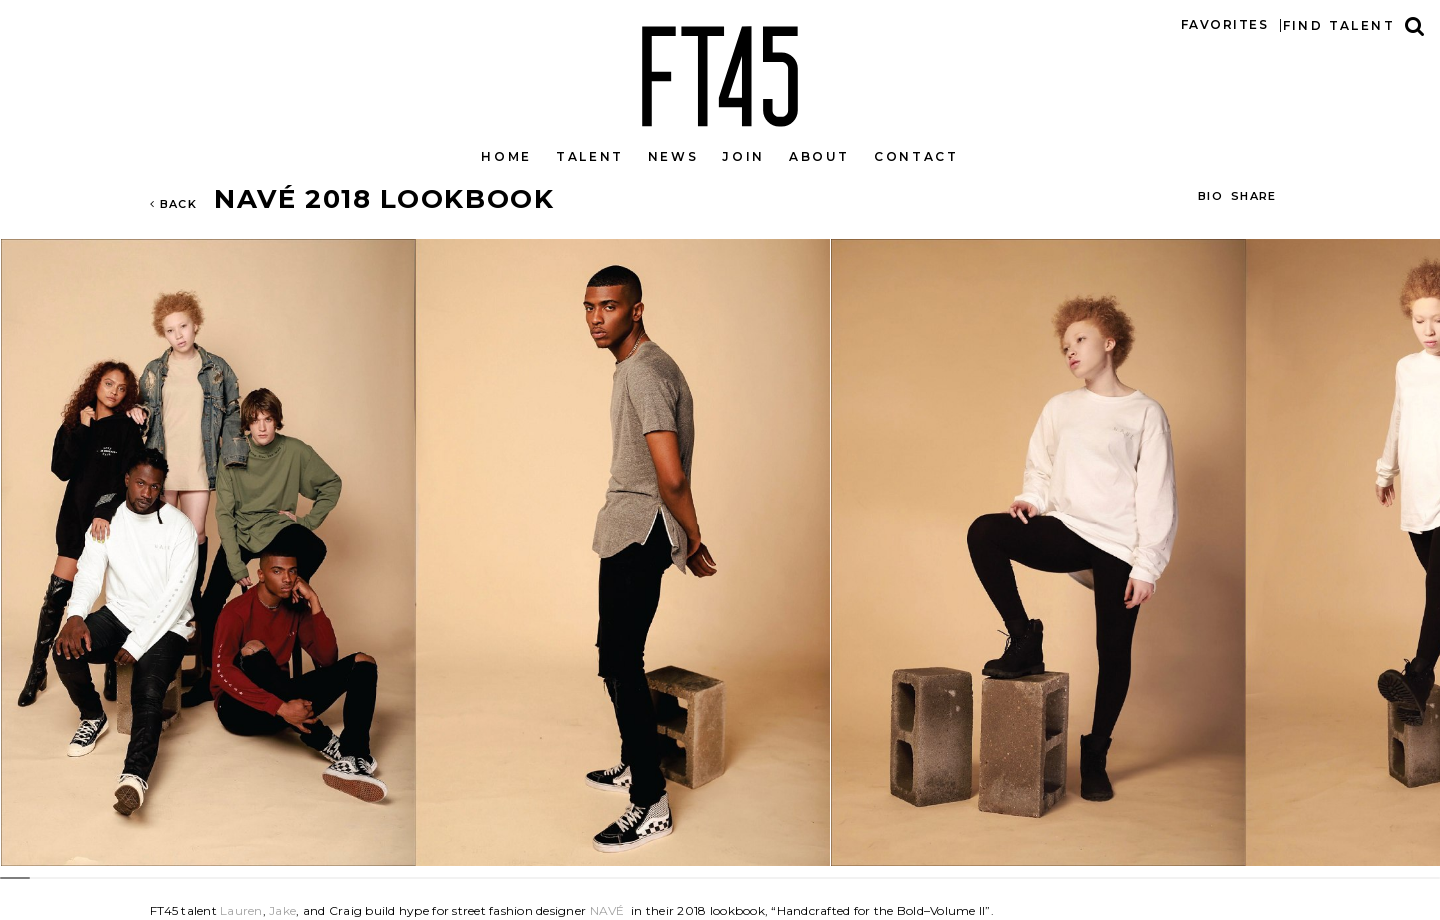 This screenshot has height=920, width=1440. I want to click on FT45, so click(720, 72).